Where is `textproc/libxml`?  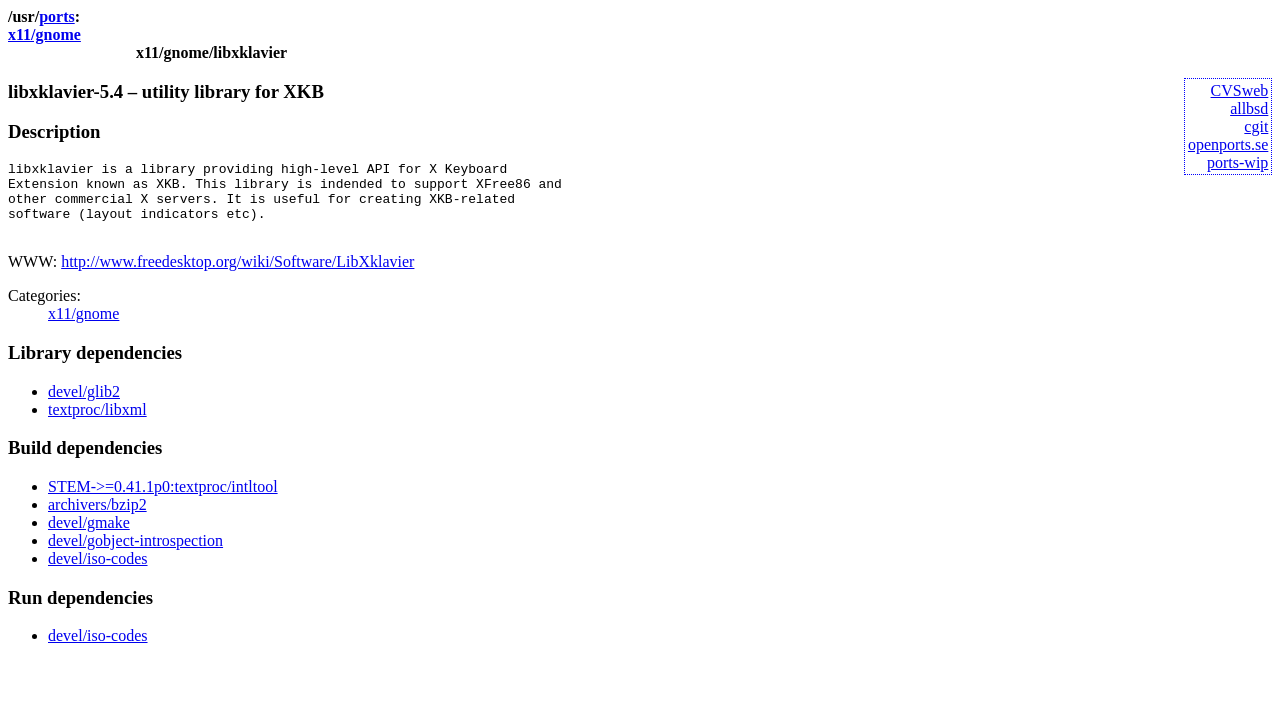
textproc/libxml is located at coordinates (97, 424).